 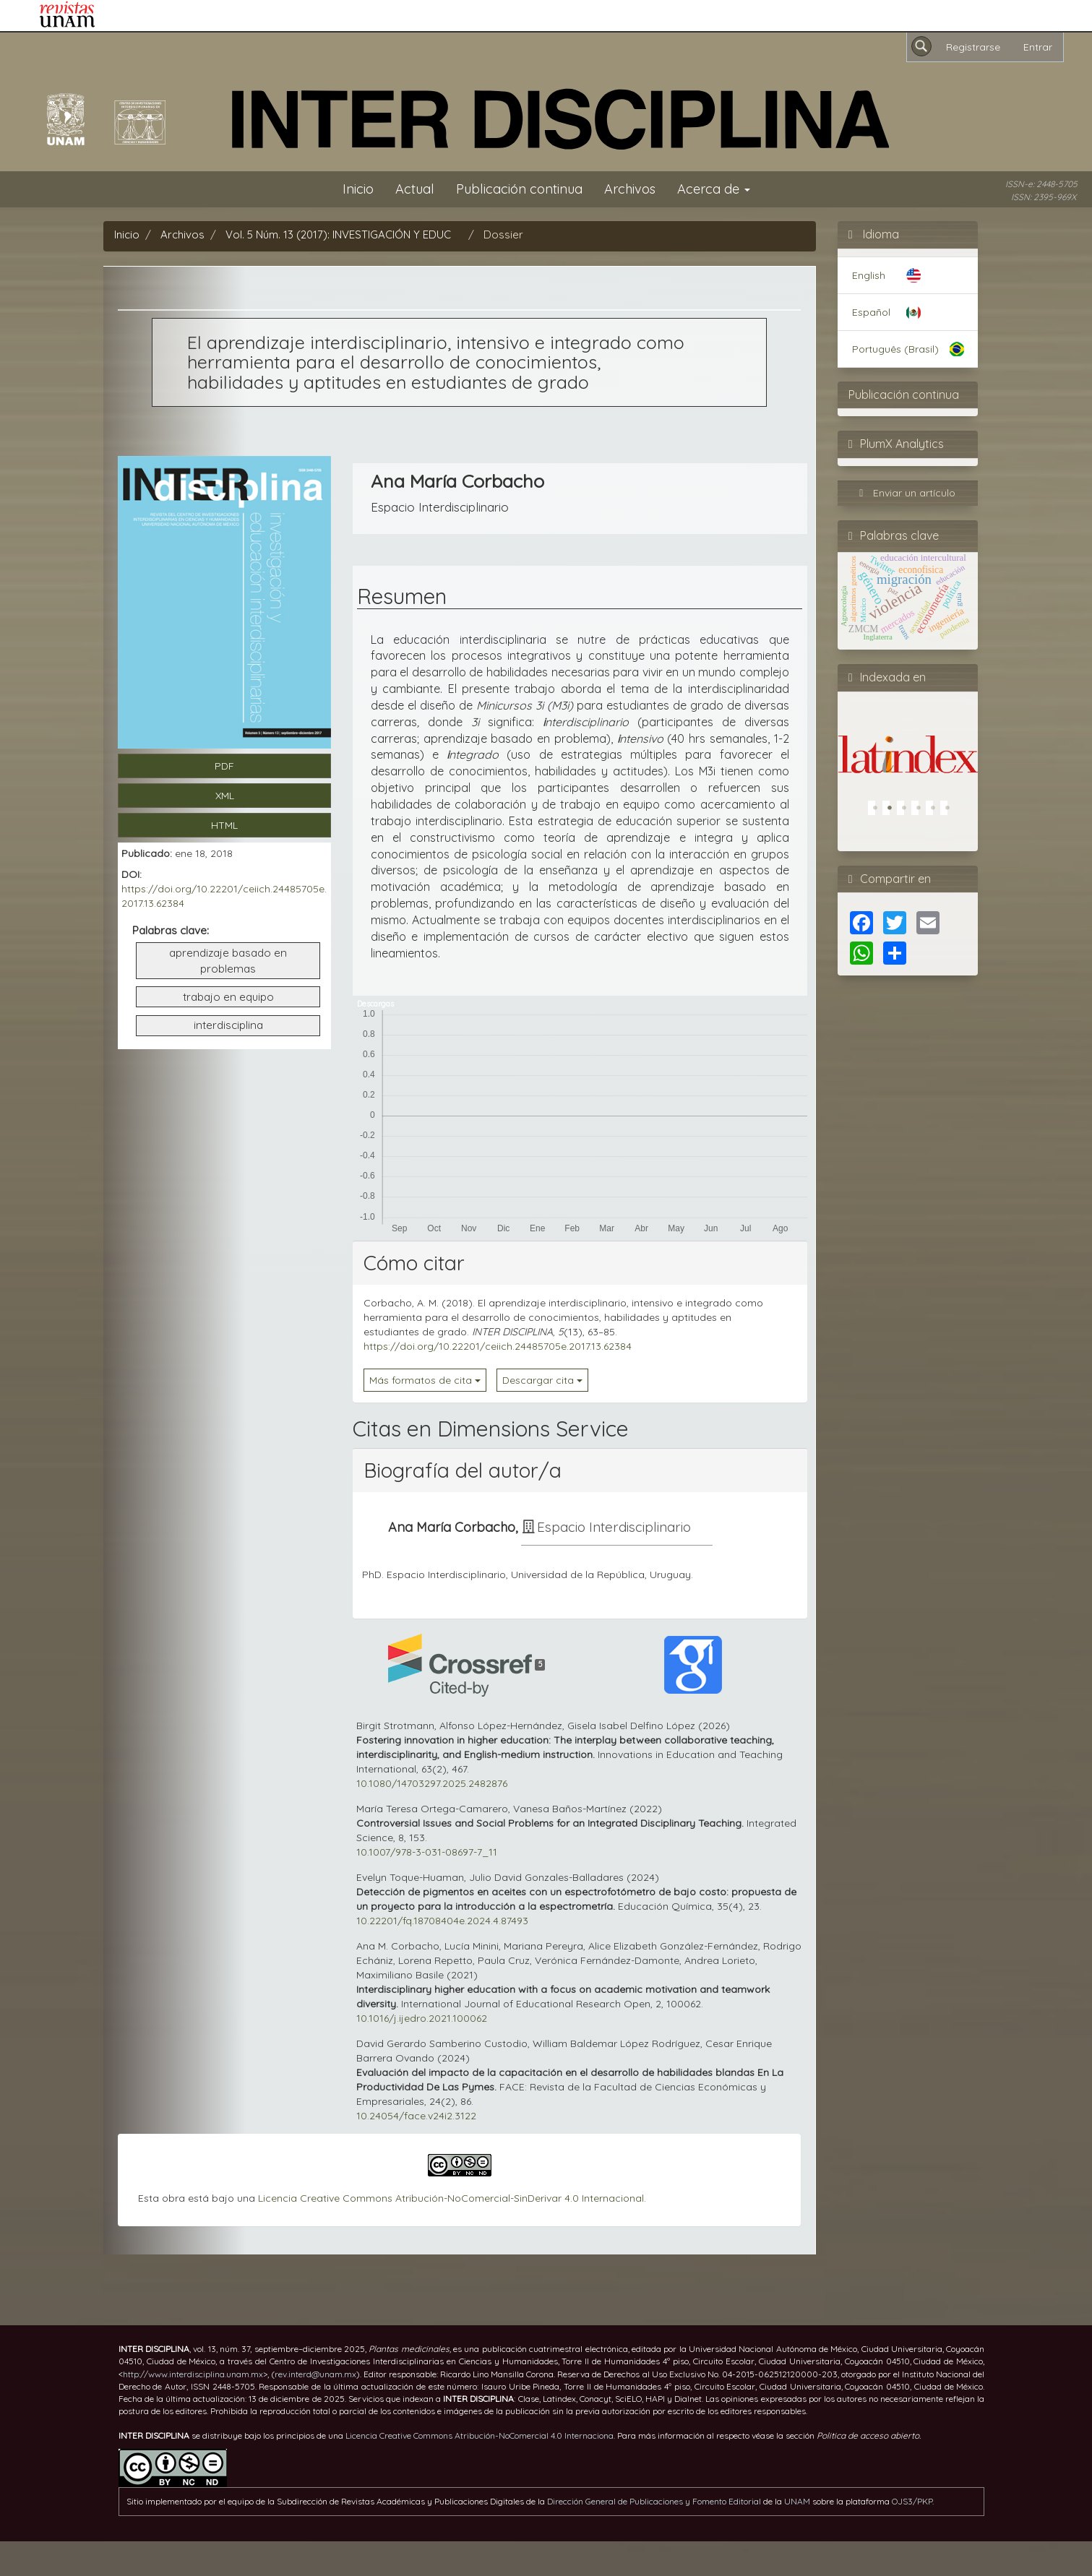 What do you see at coordinates (442, 1920) in the screenshot?
I see `10.22201/fq.18708404e.2024.4.87493` at bounding box center [442, 1920].